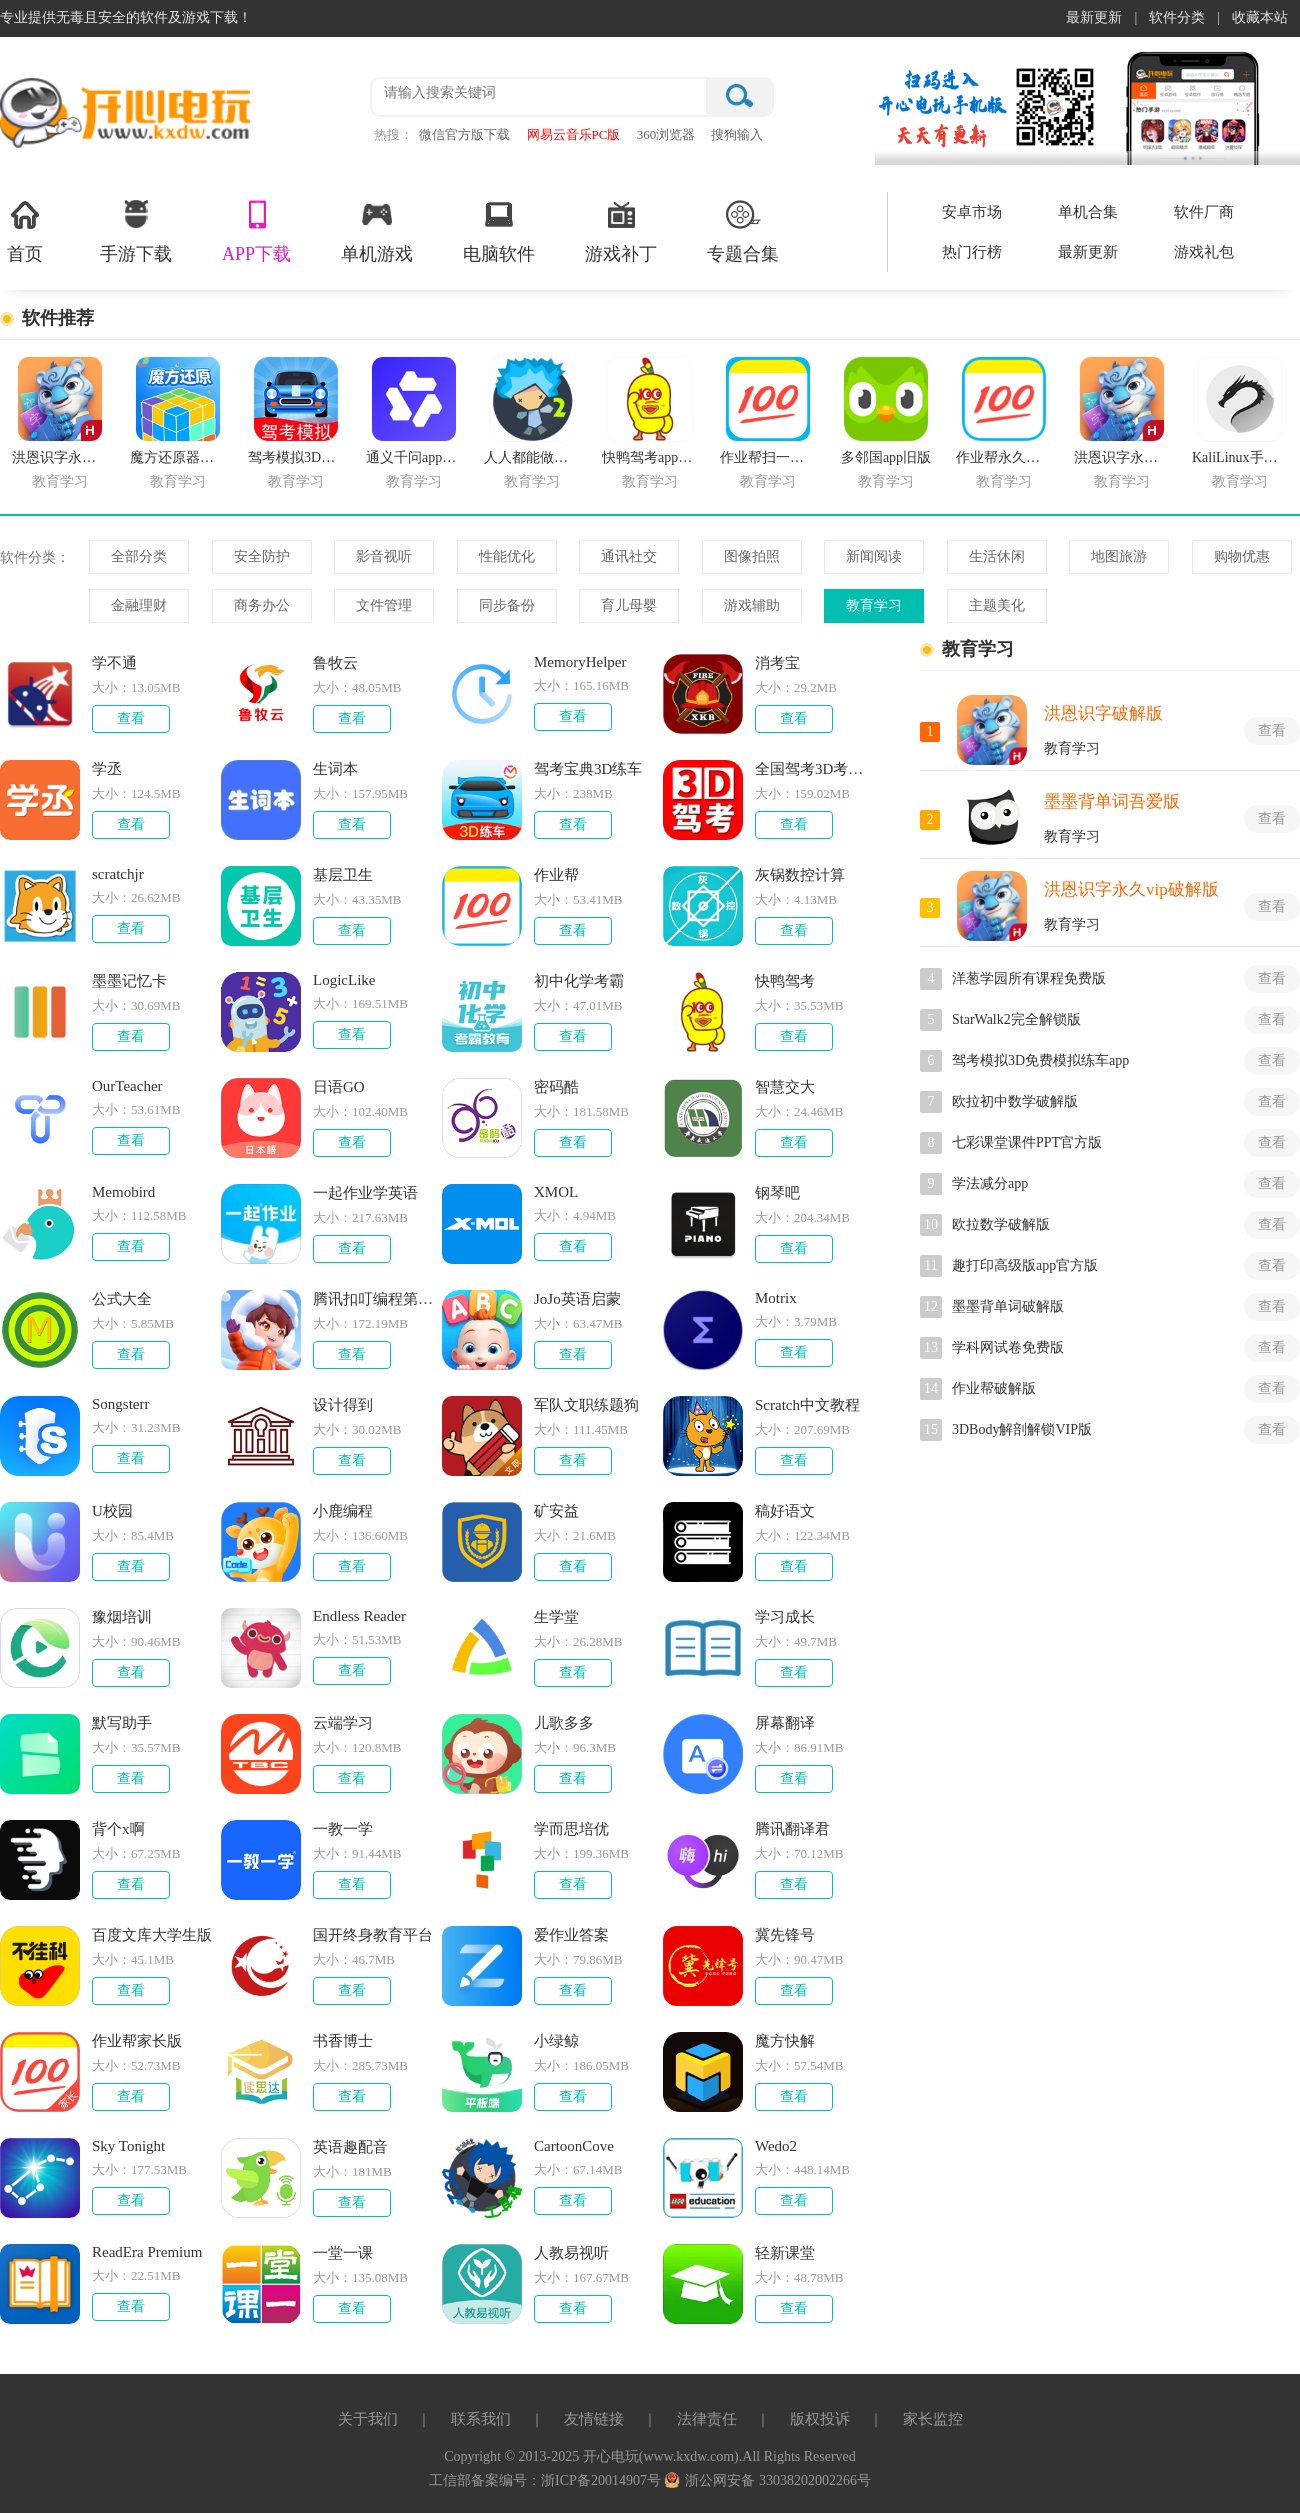  Describe the element at coordinates (972, 212) in the screenshot. I see `安卓市场` at that location.